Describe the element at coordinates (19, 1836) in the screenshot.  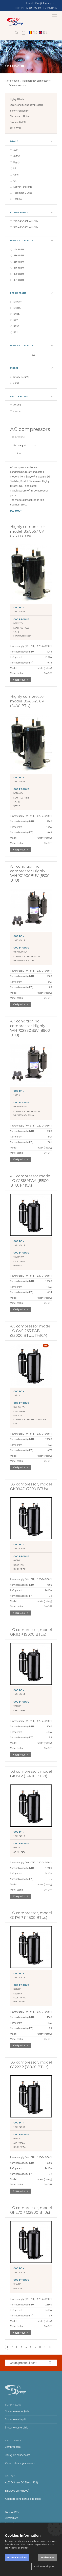
I see `103.39.2010` at that location.